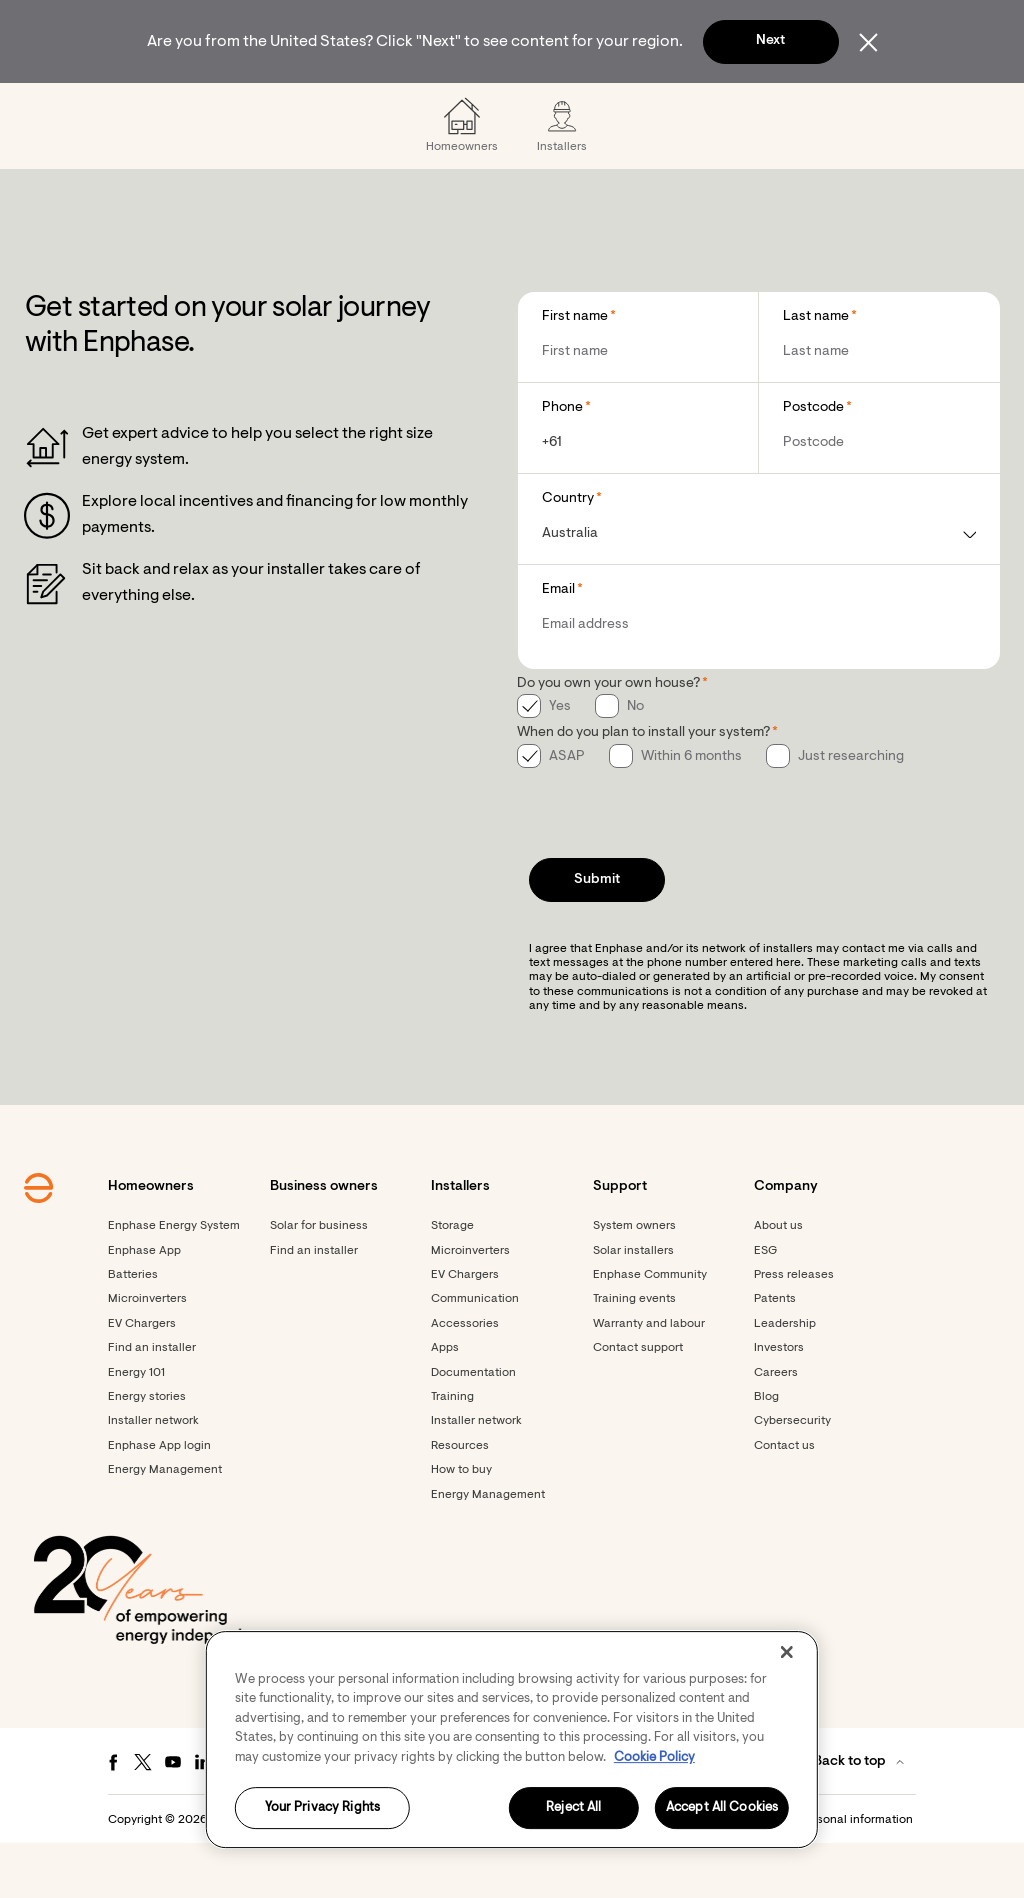 The image size is (1024, 1898). Describe the element at coordinates (180, 110) in the screenshot. I see `[menuitem]` at that location.